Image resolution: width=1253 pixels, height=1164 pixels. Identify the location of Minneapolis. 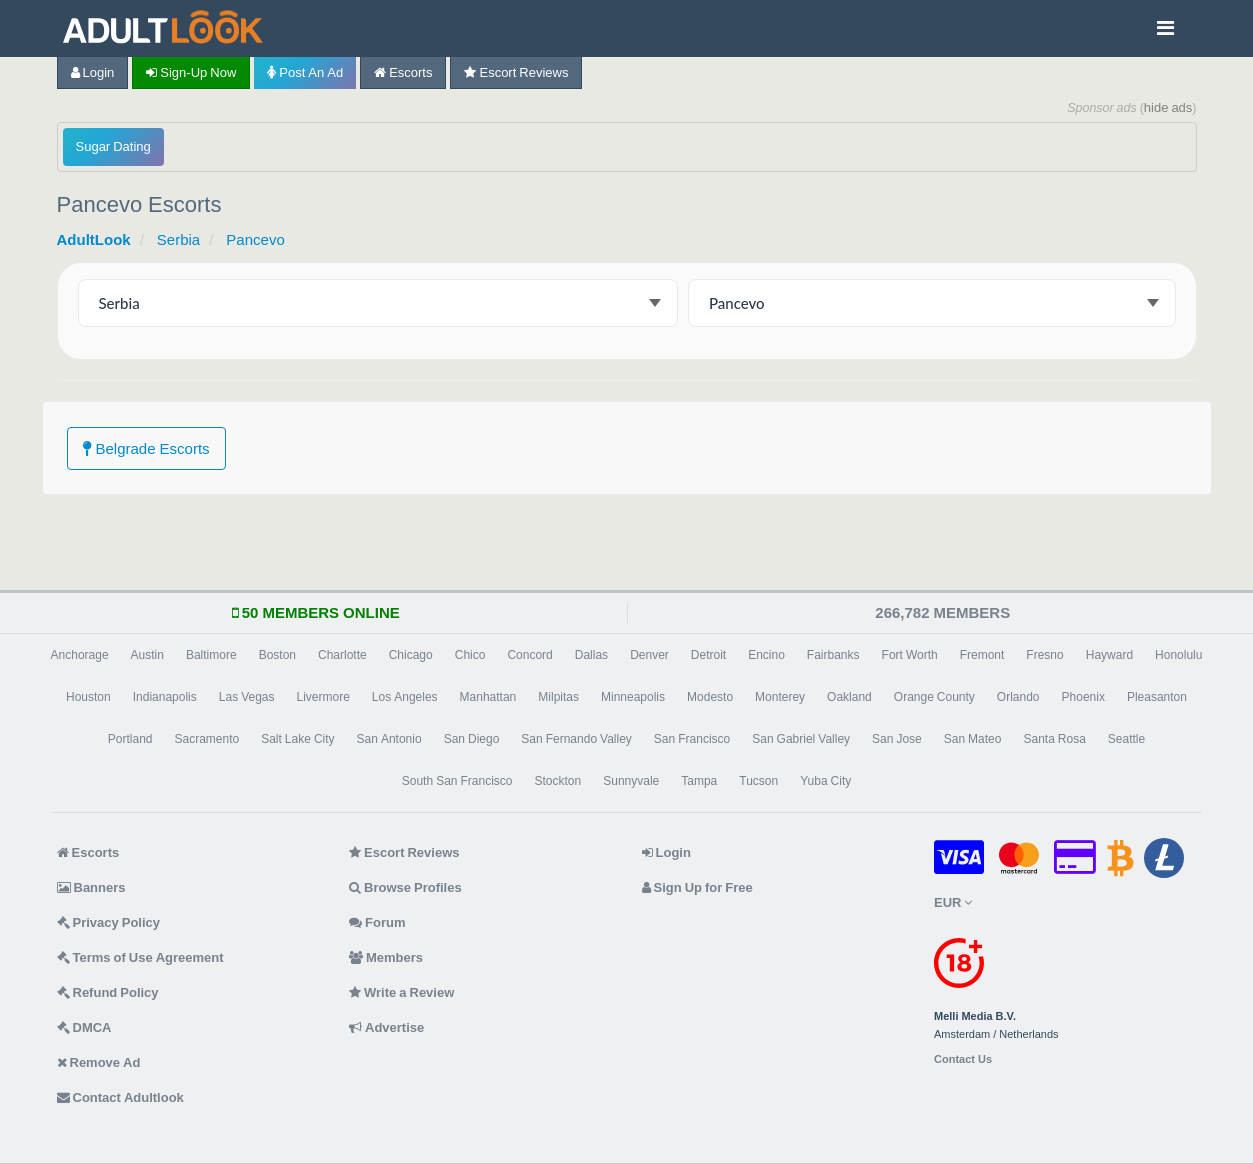
(633, 697).